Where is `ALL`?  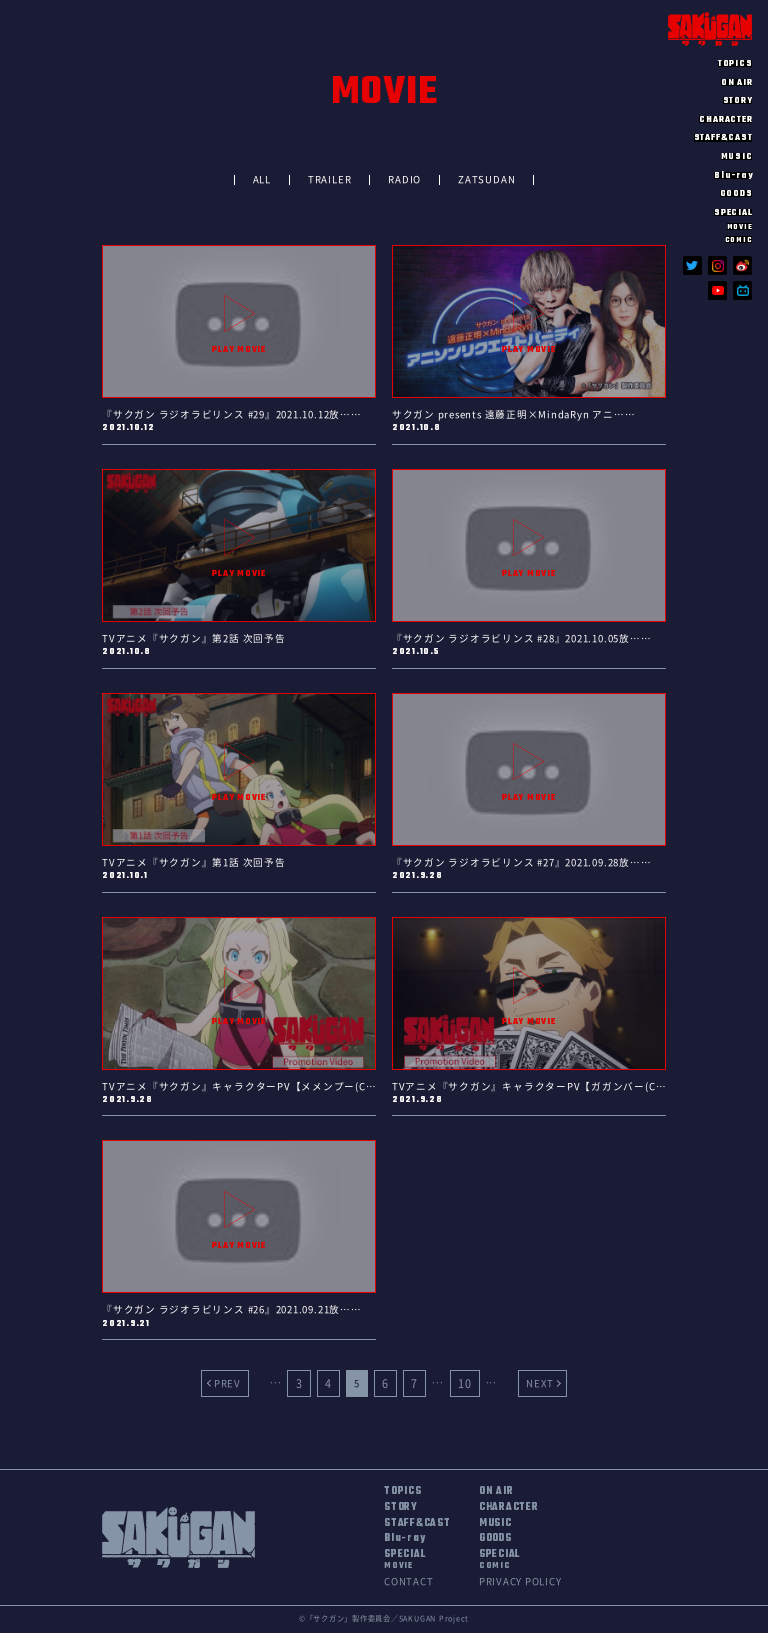 ALL is located at coordinates (262, 179).